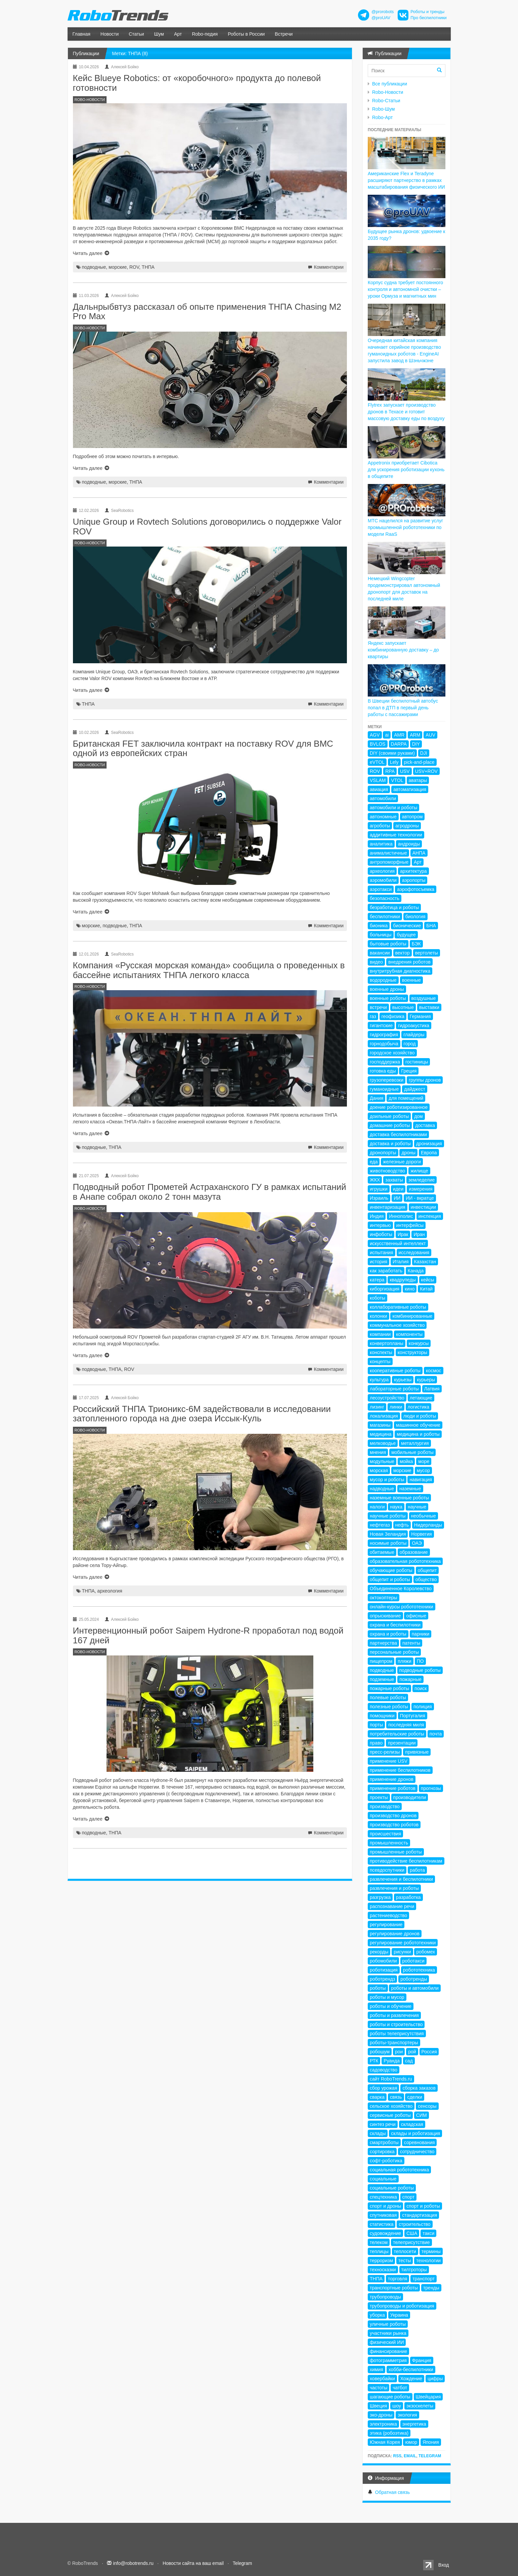 This screenshot has width=518, height=2576. Describe the element at coordinates (419, 2215) in the screenshot. I see `стандартизация` at that location.